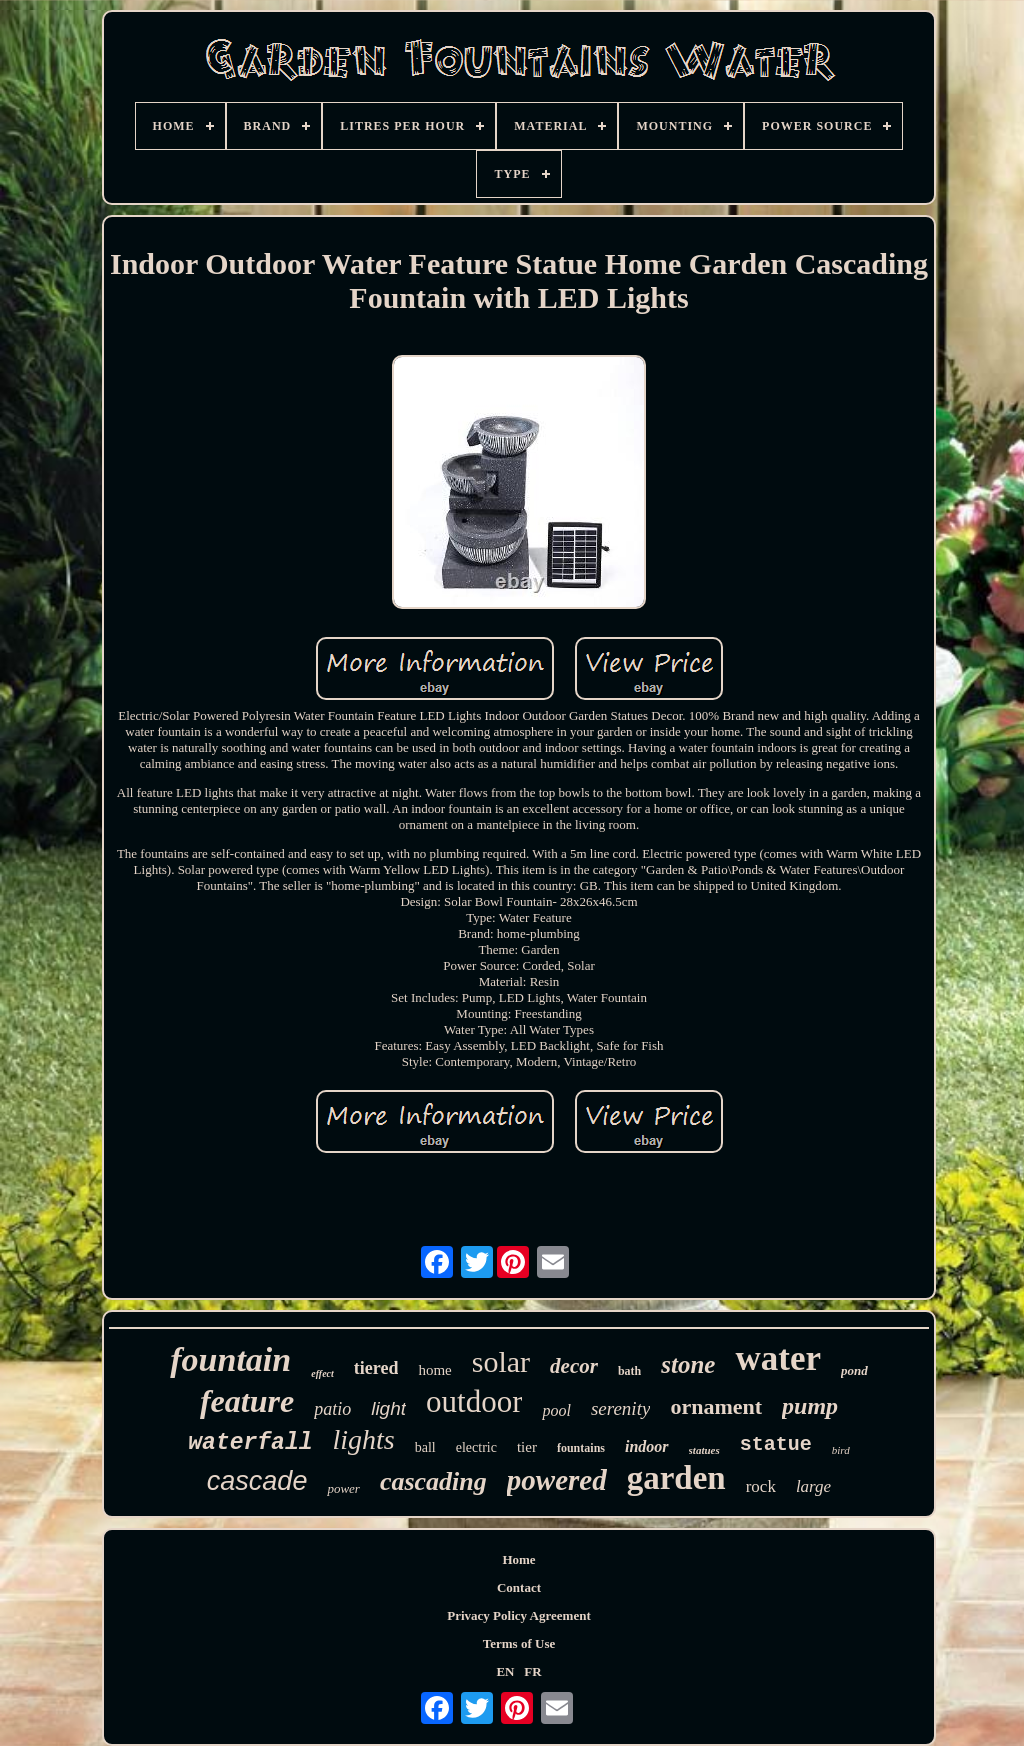 The width and height of the screenshot is (1024, 1746). I want to click on tier, so click(527, 1447).